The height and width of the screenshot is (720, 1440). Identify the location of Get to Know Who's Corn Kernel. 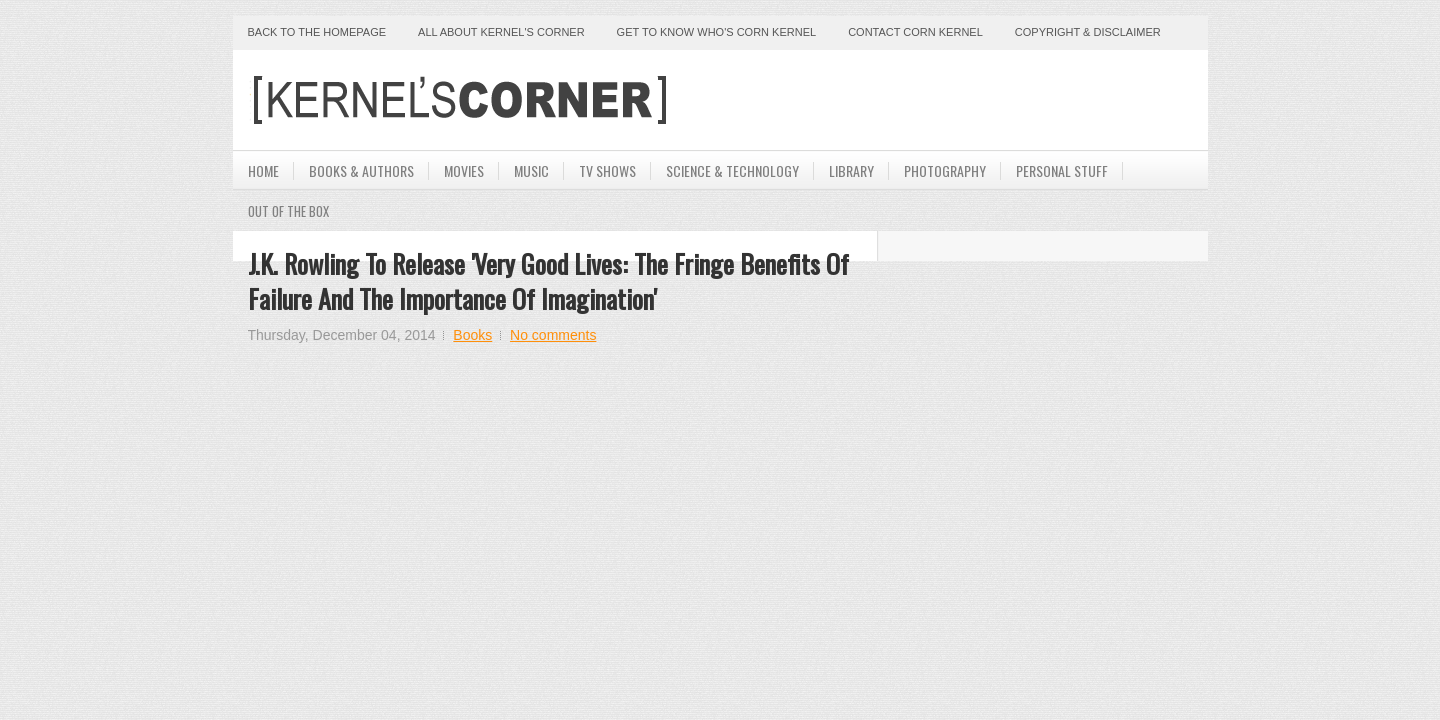
(717, 32).